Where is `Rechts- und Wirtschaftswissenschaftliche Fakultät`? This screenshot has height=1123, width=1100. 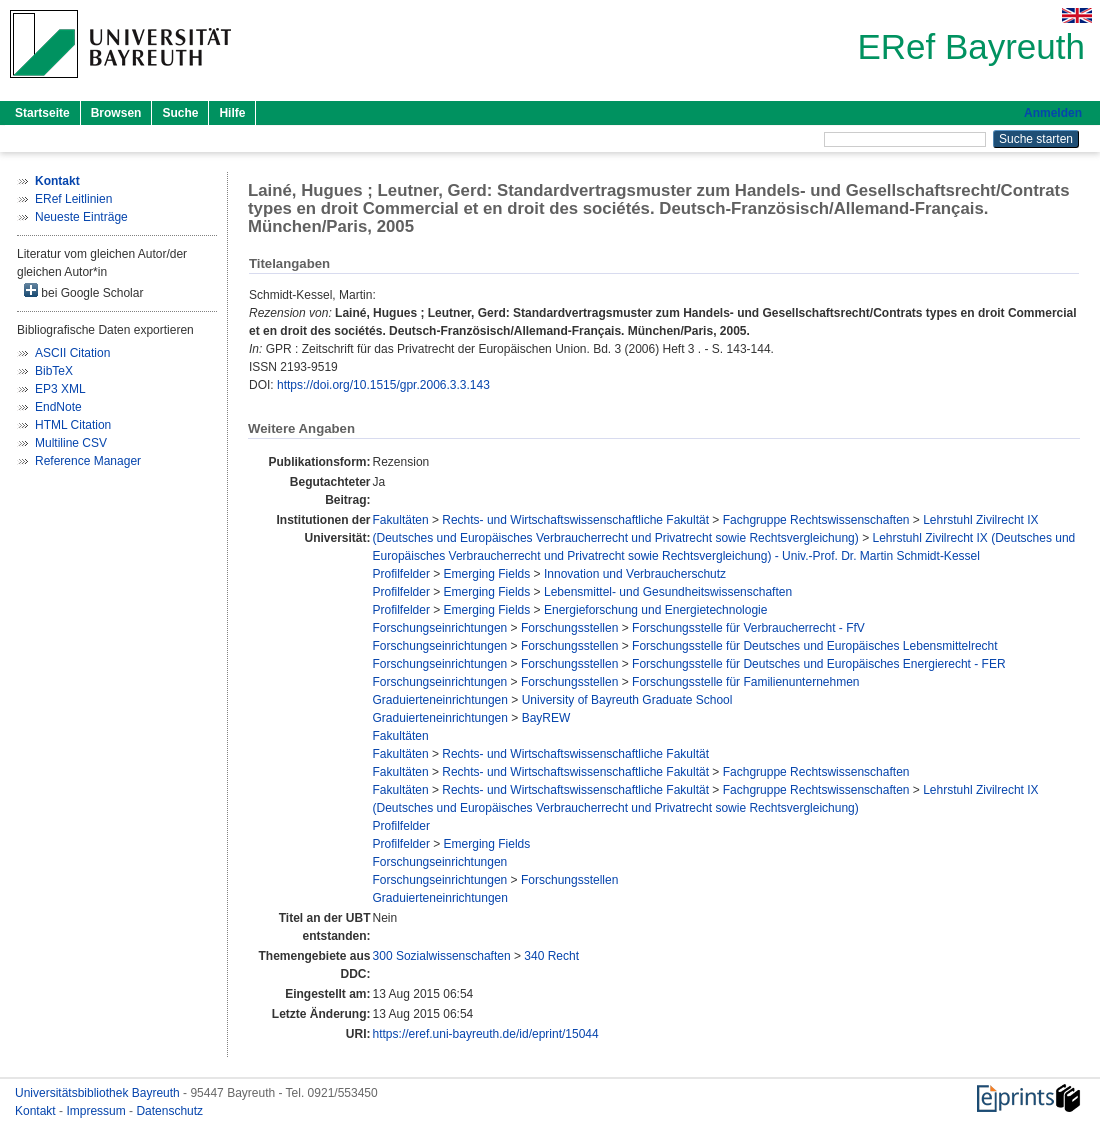 Rechts- und Wirtschaftswissenschaftliche Fakultät is located at coordinates (575, 520).